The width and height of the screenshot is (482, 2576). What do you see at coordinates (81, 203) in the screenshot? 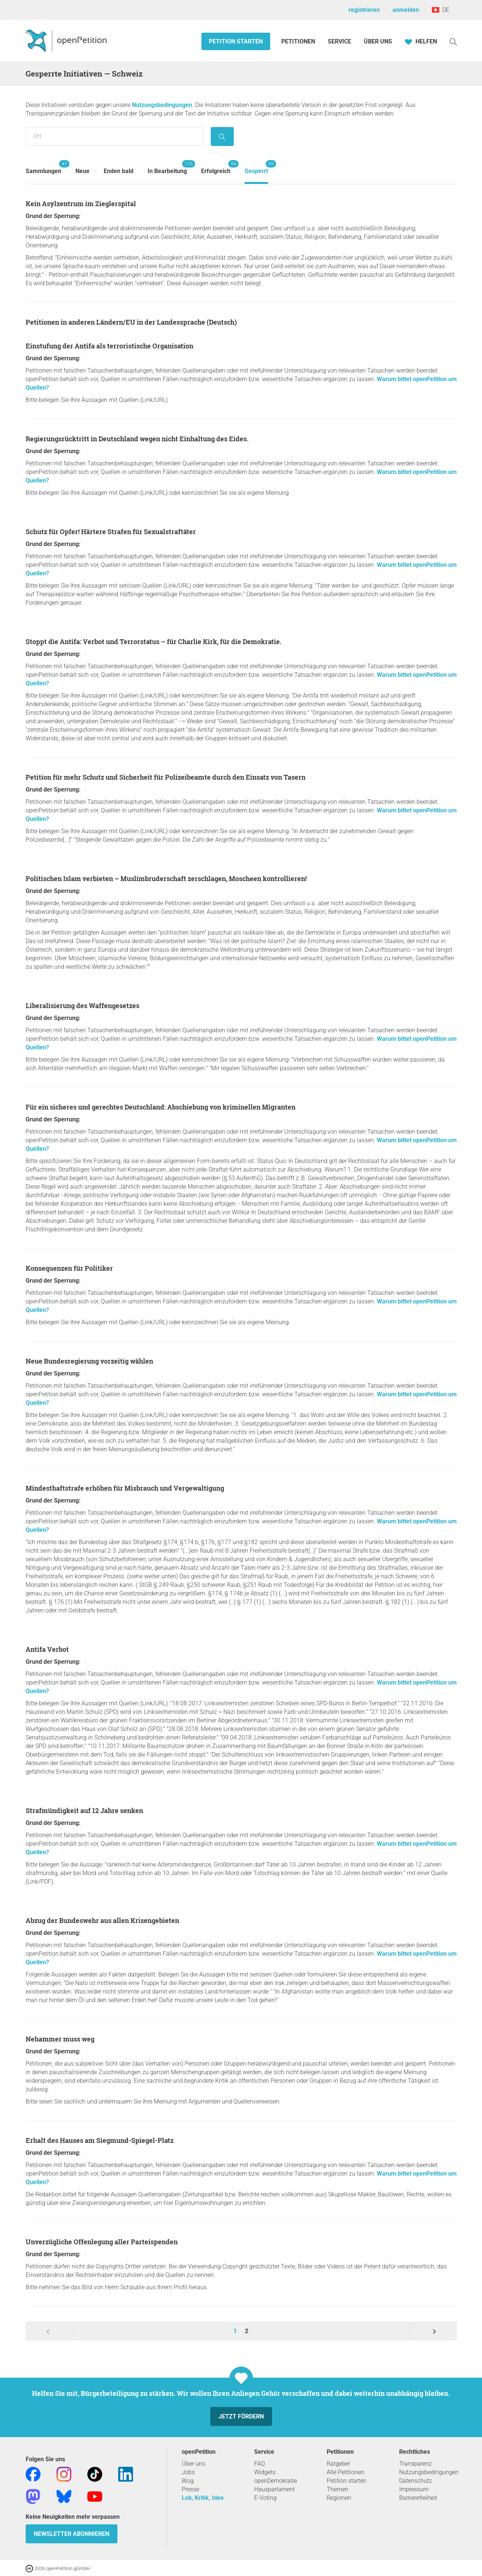
I see `Kein Asylzentrum im Zieglerspital` at bounding box center [81, 203].